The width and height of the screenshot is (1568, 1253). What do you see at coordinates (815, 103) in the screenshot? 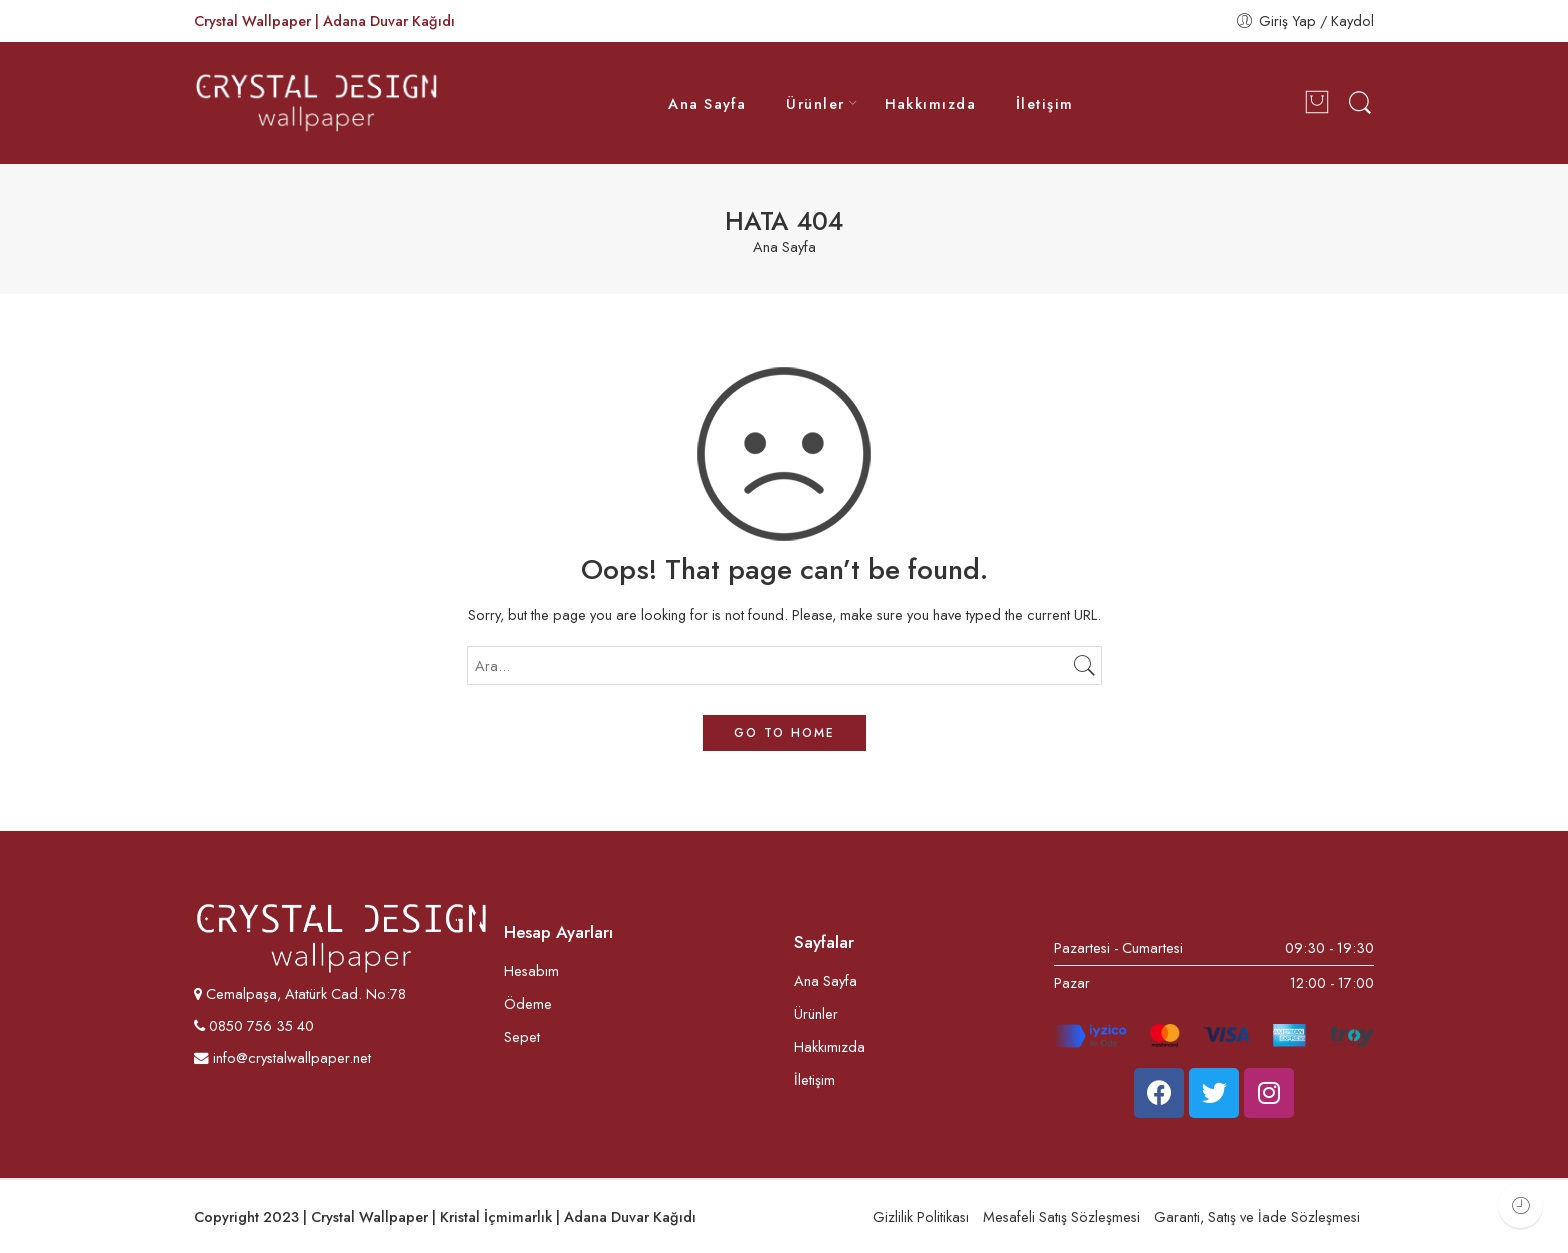
I see `Ürünler` at bounding box center [815, 103].